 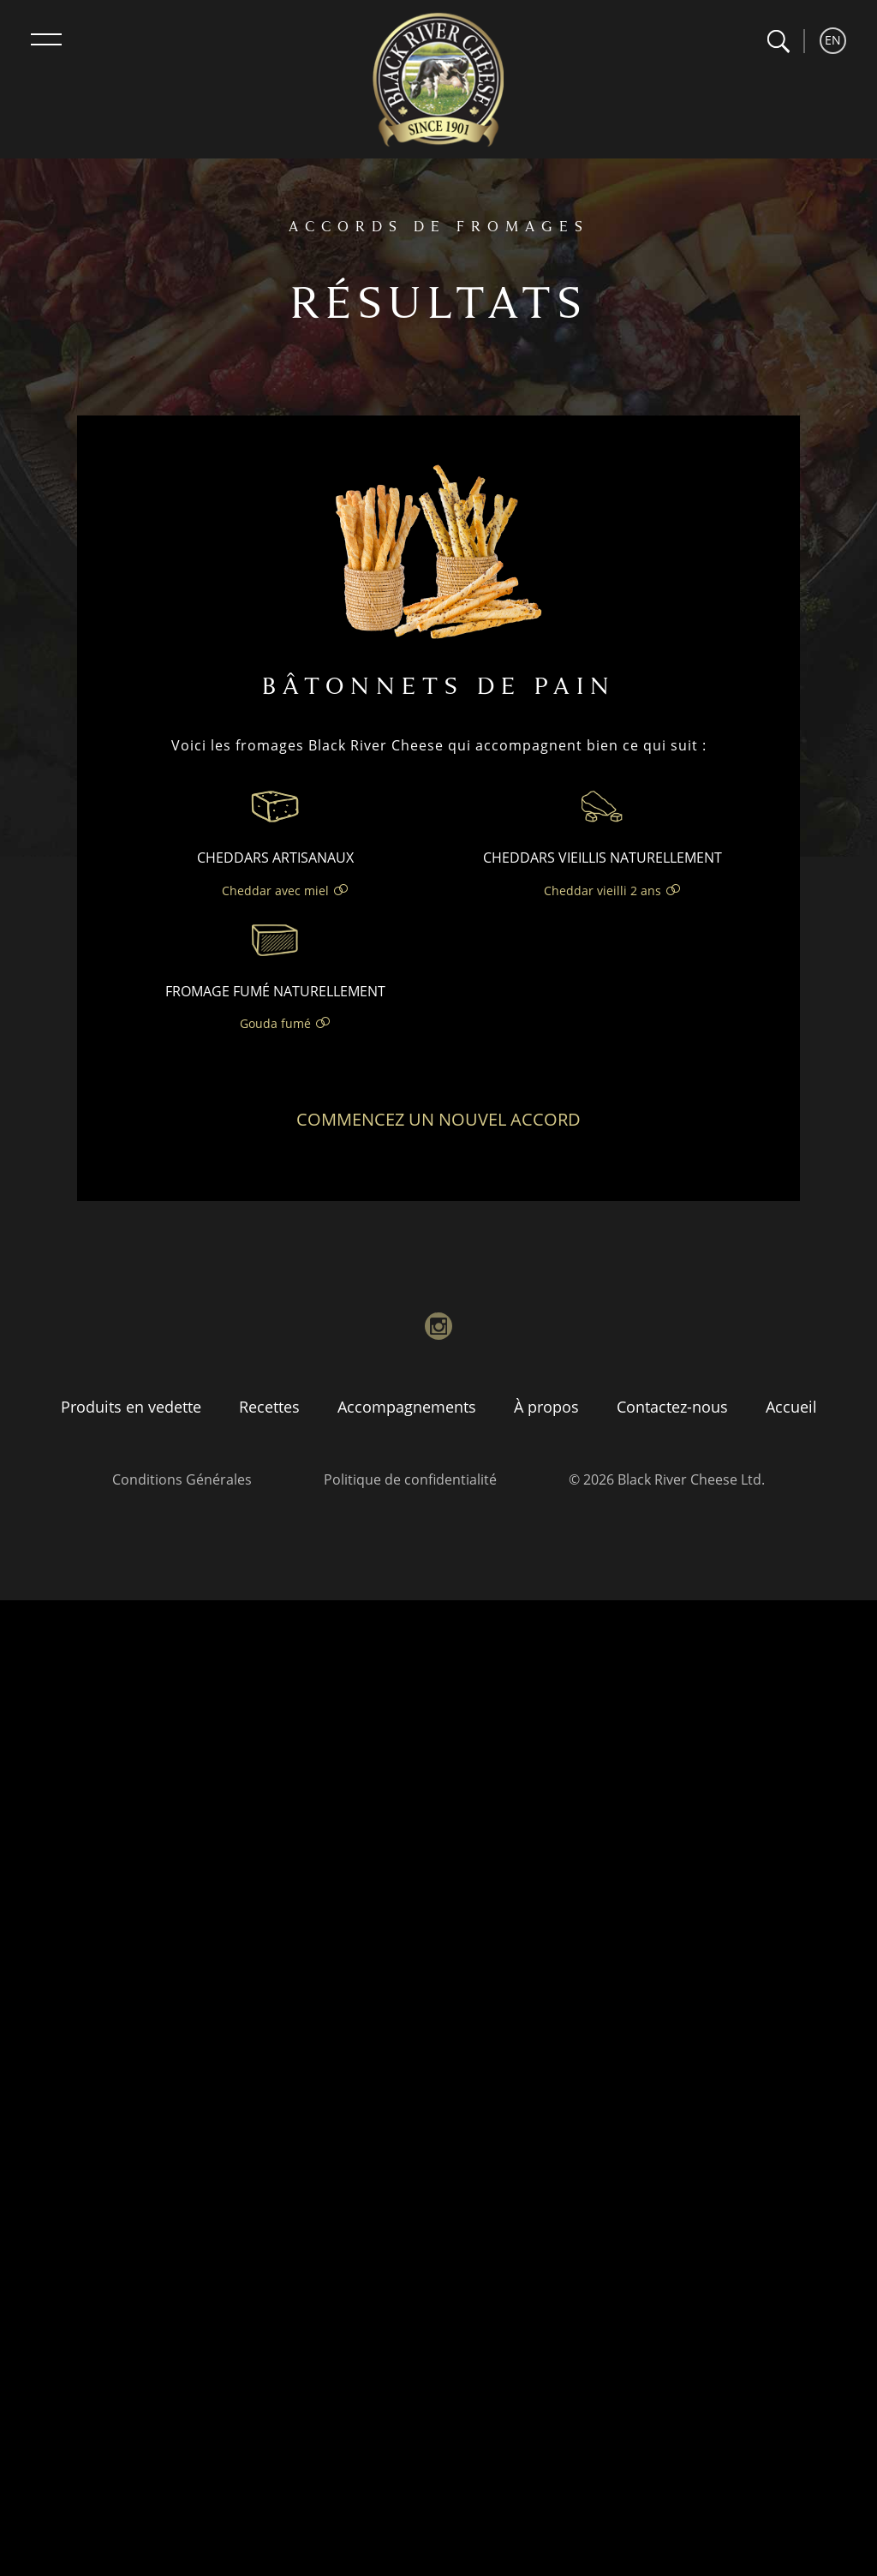 What do you see at coordinates (182, 1479) in the screenshot?
I see `Conditions Générales` at bounding box center [182, 1479].